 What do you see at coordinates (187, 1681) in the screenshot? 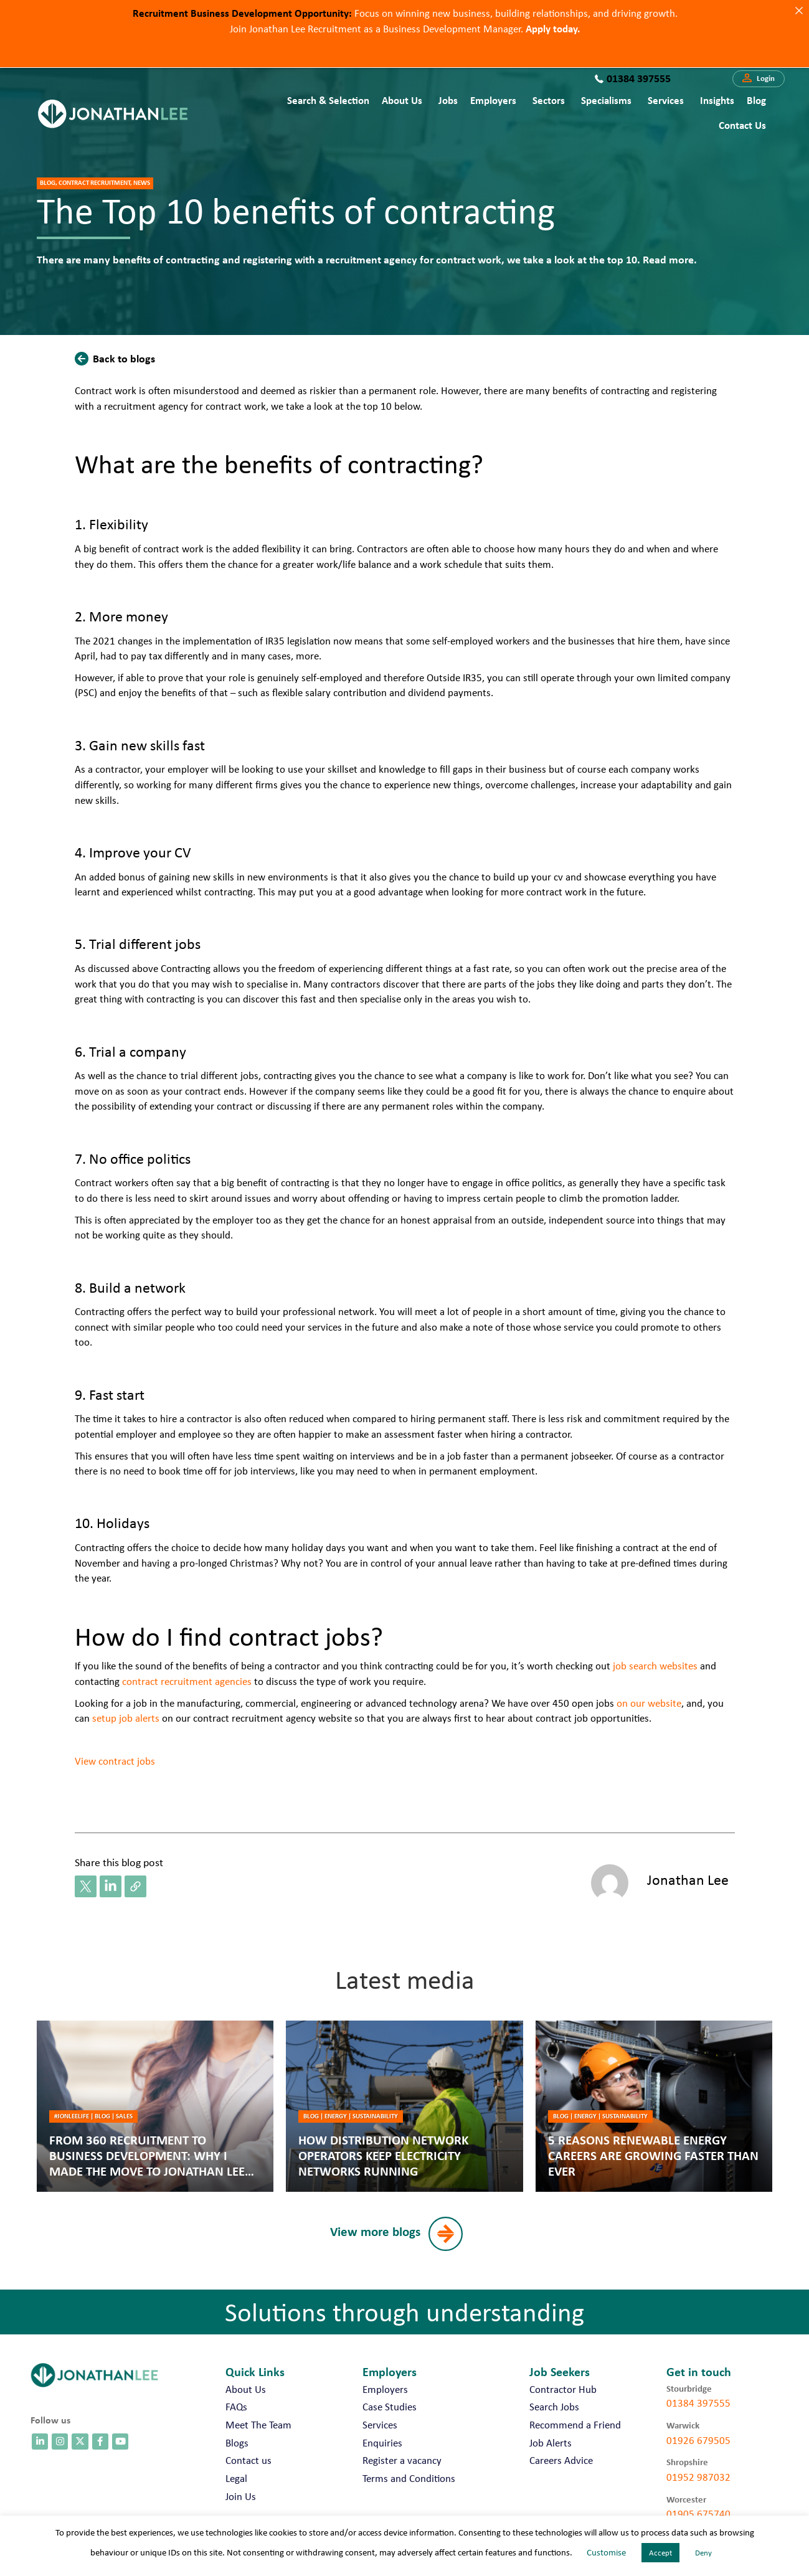
I see `contract recruitment agencies` at bounding box center [187, 1681].